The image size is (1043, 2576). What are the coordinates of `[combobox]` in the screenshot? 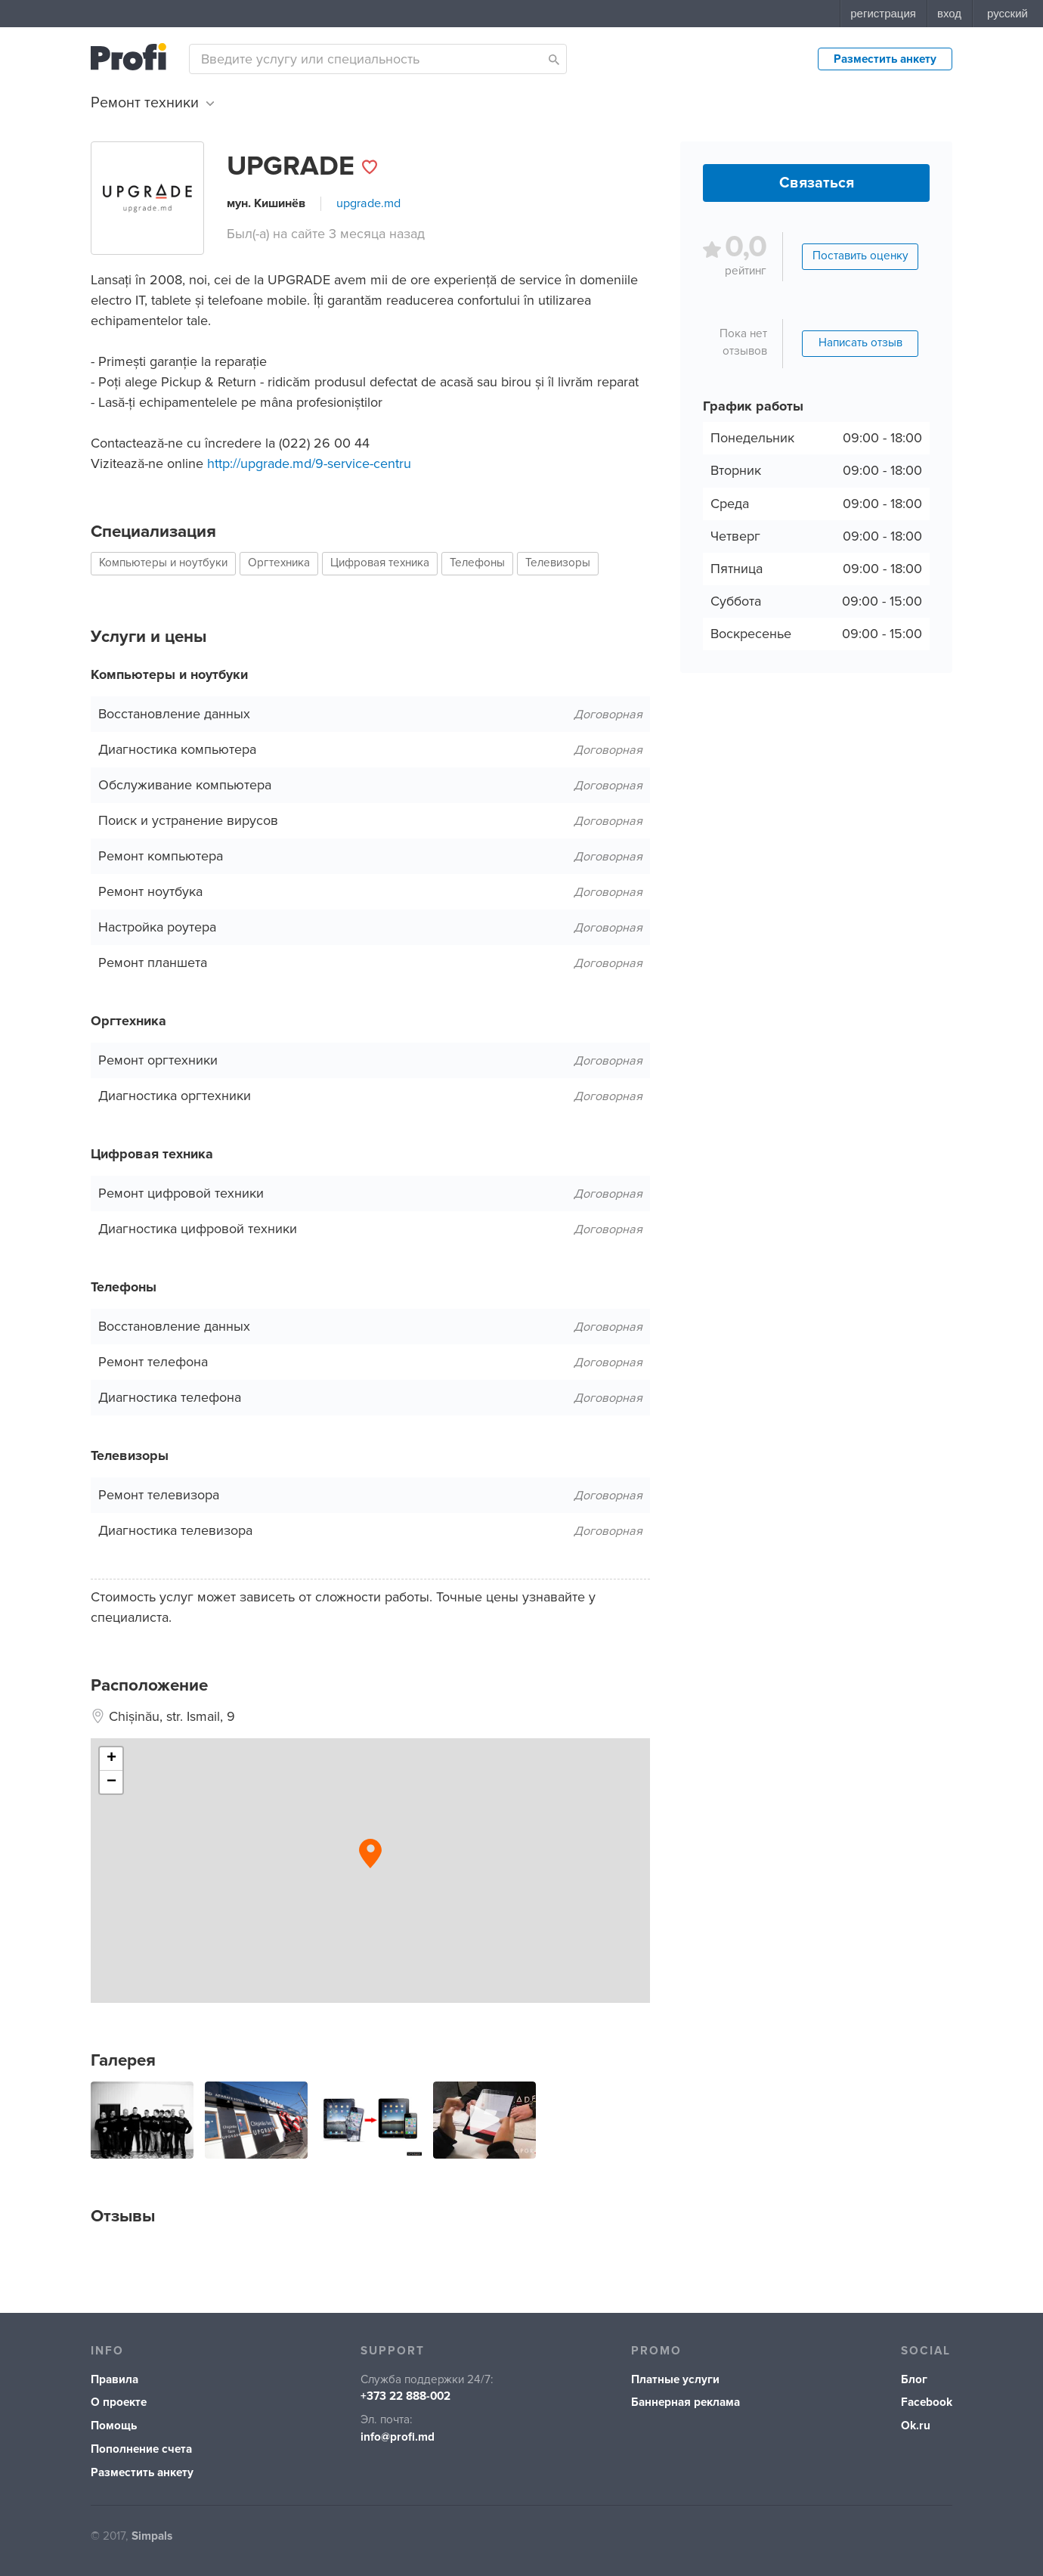 It's located at (378, 59).